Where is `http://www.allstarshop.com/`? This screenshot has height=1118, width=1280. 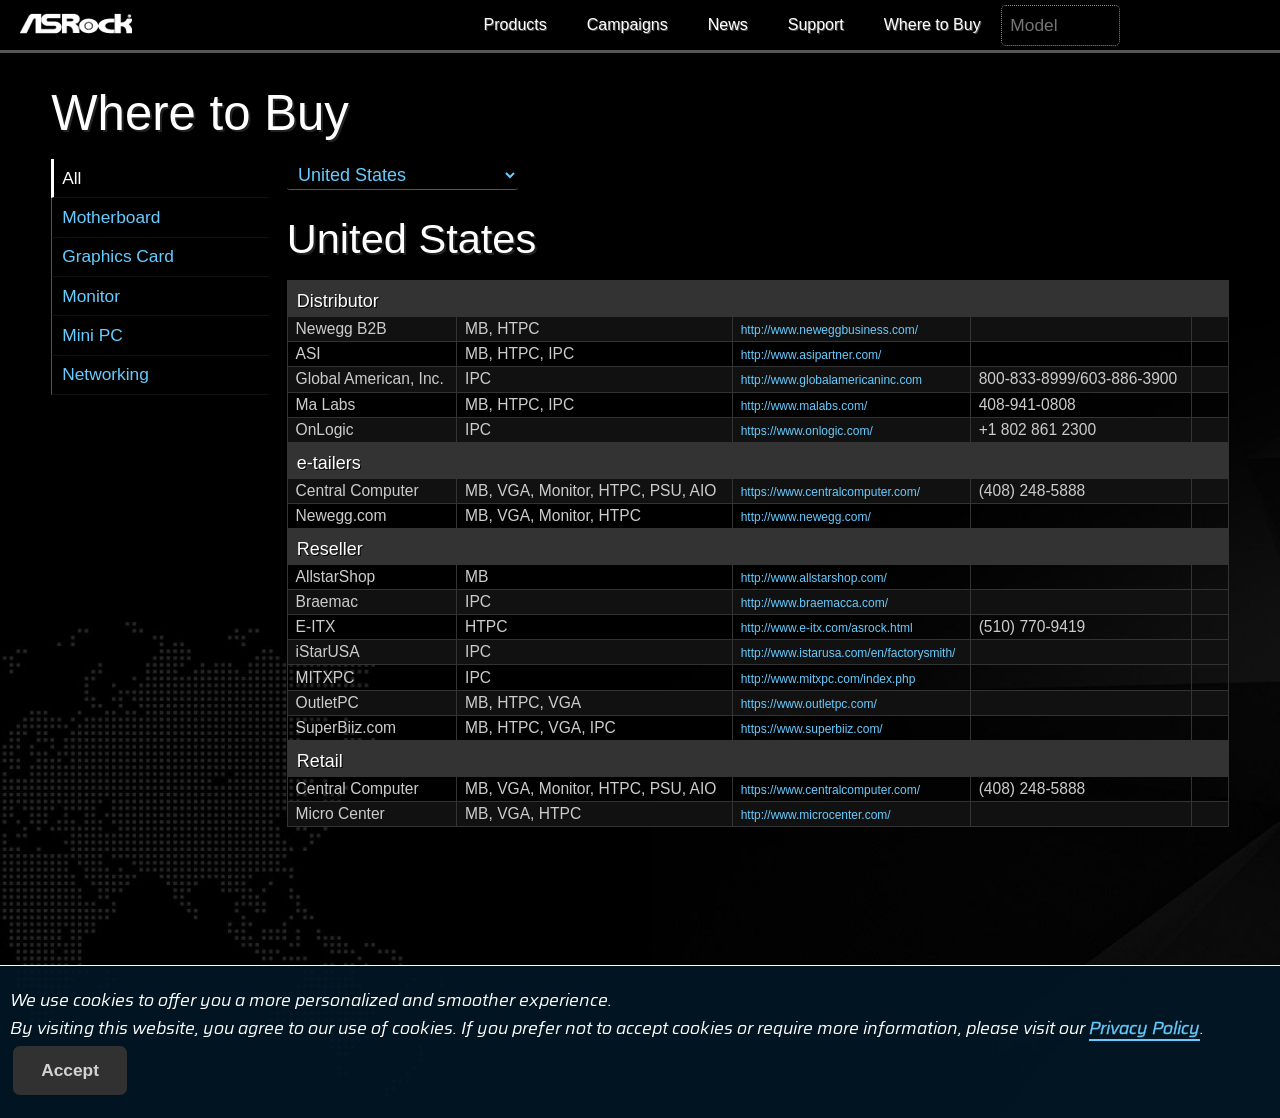 http://www.allstarshop.com/ is located at coordinates (814, 578).